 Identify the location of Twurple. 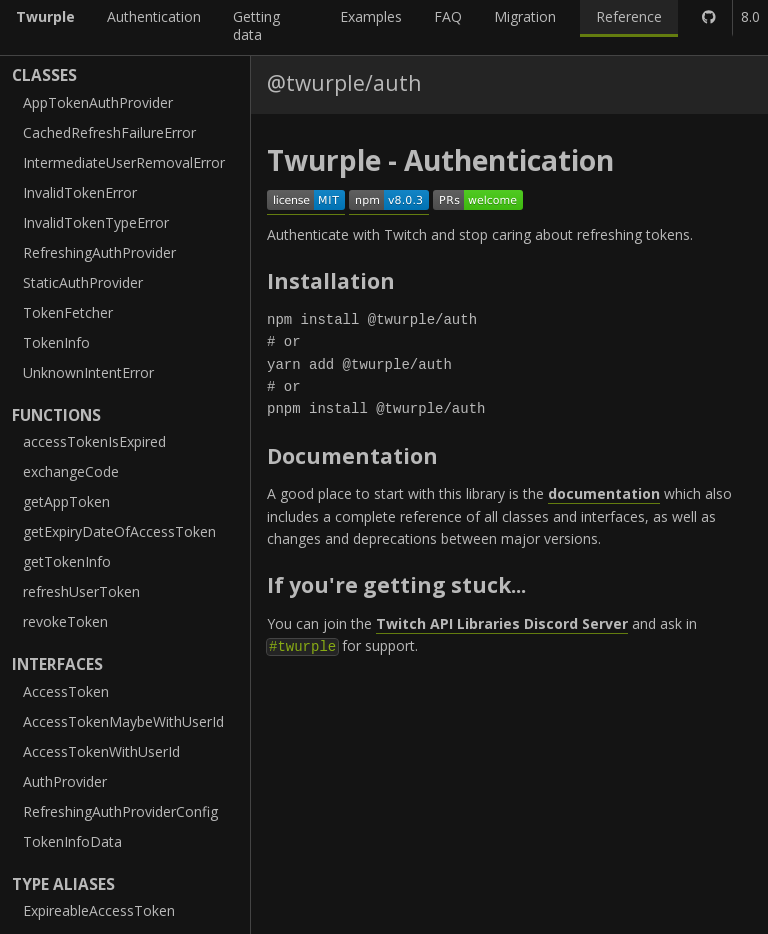
(45, 16).